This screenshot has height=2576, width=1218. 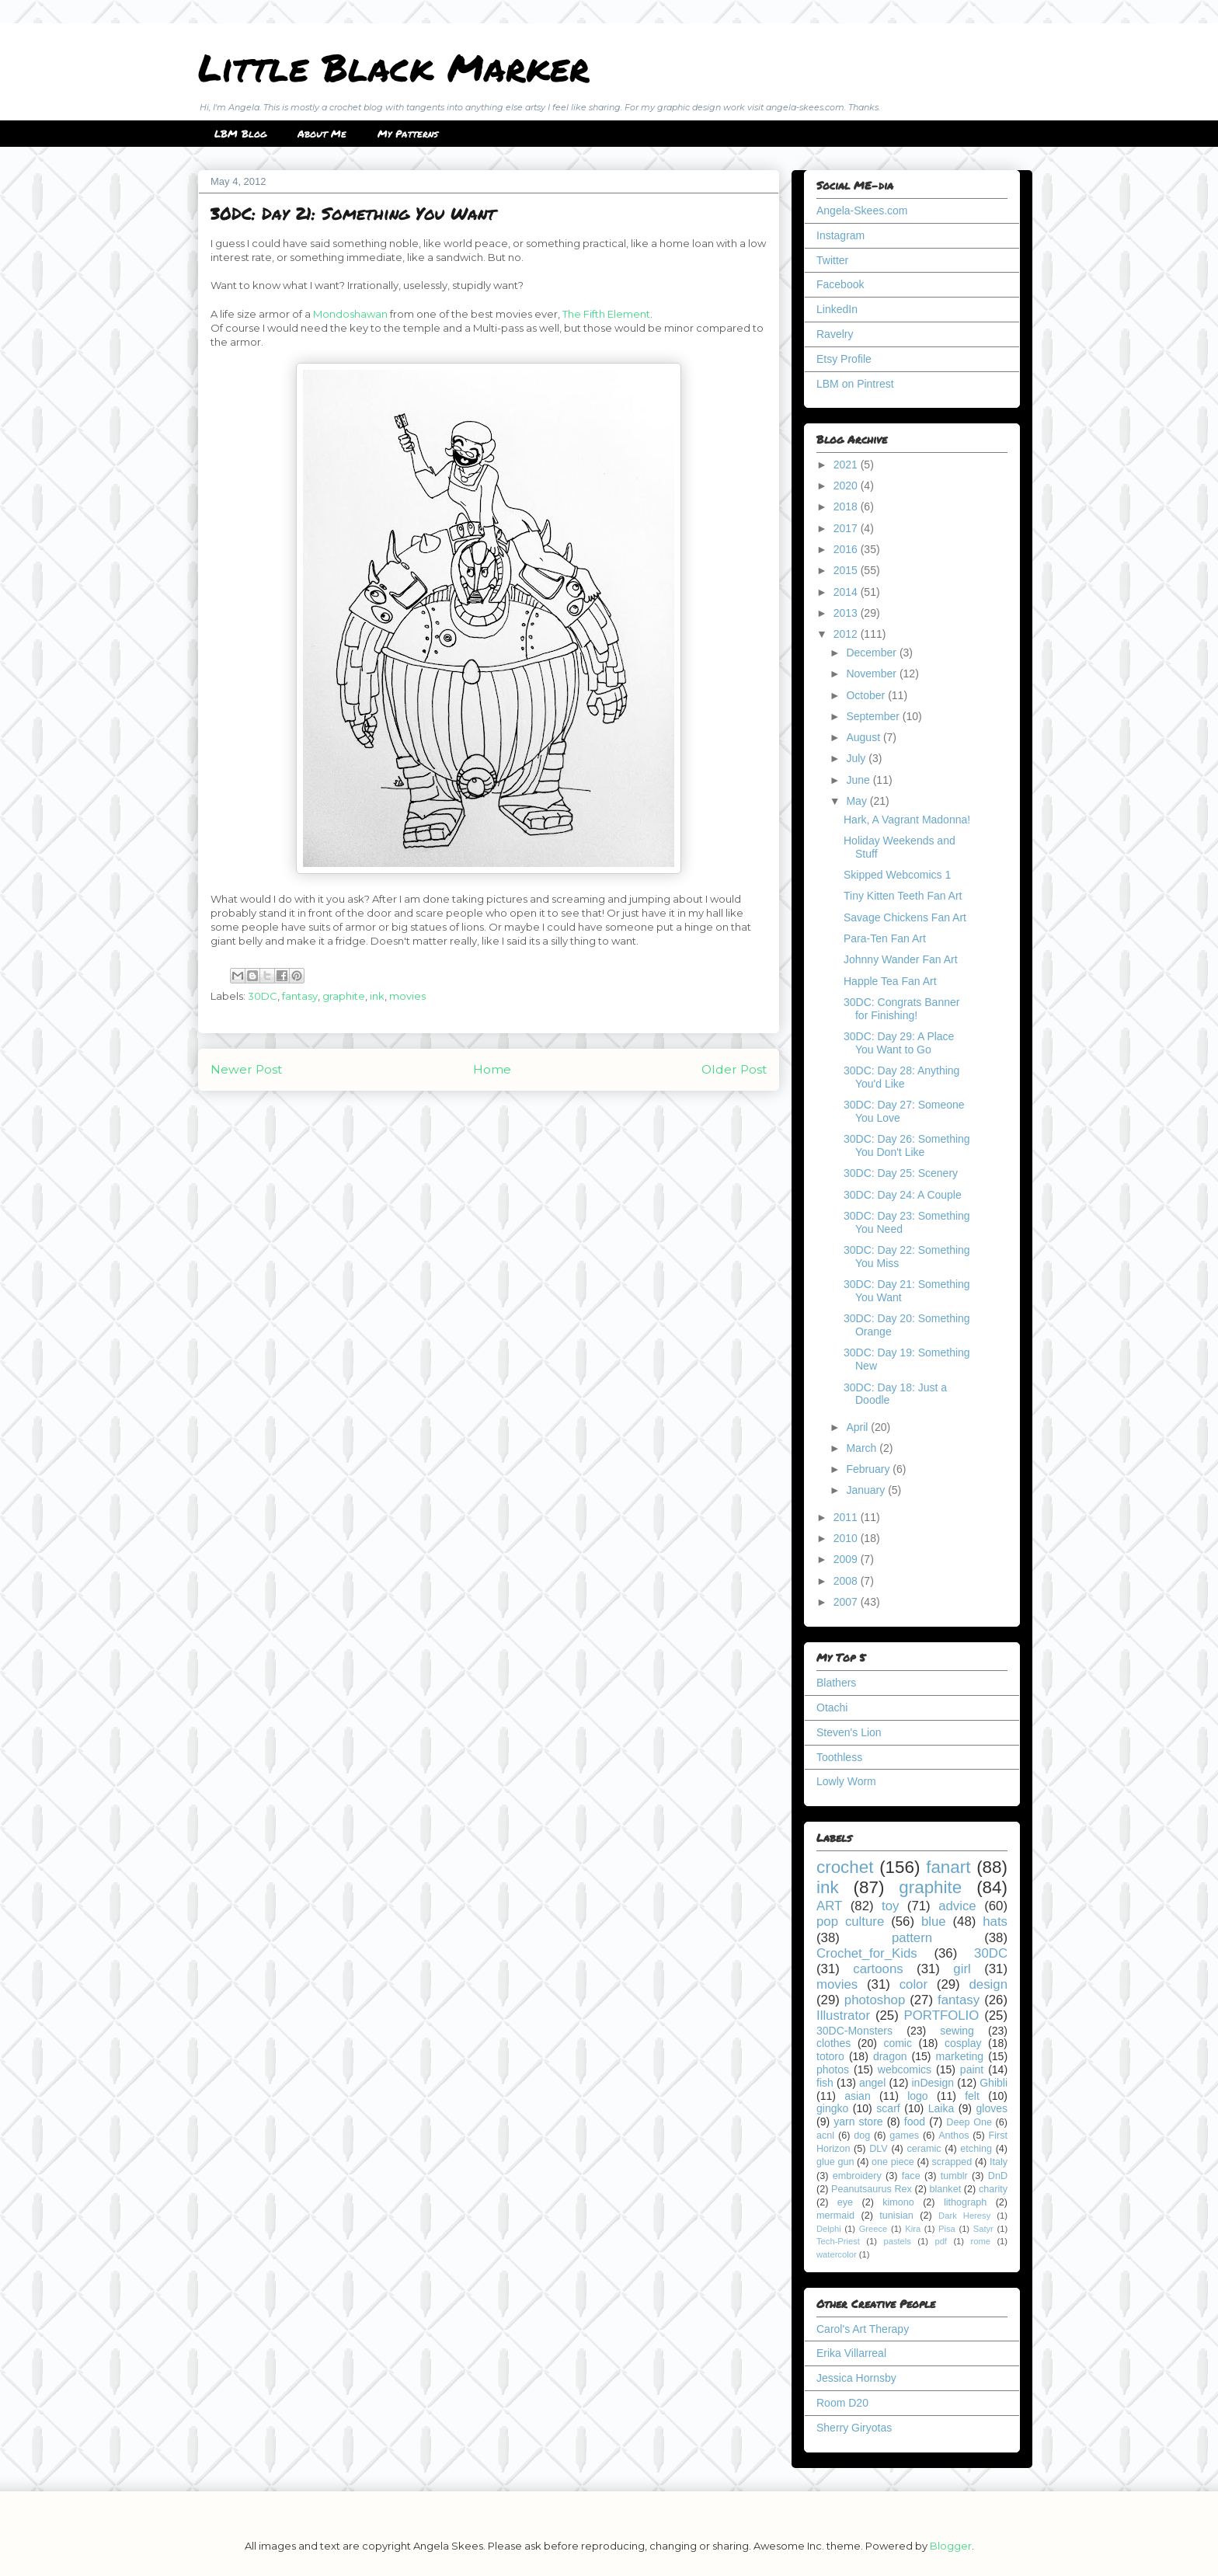 What do you see at coordinates (825, 2135) in the screenshot?
I see `acnl` at bounding box center [825, 2135].